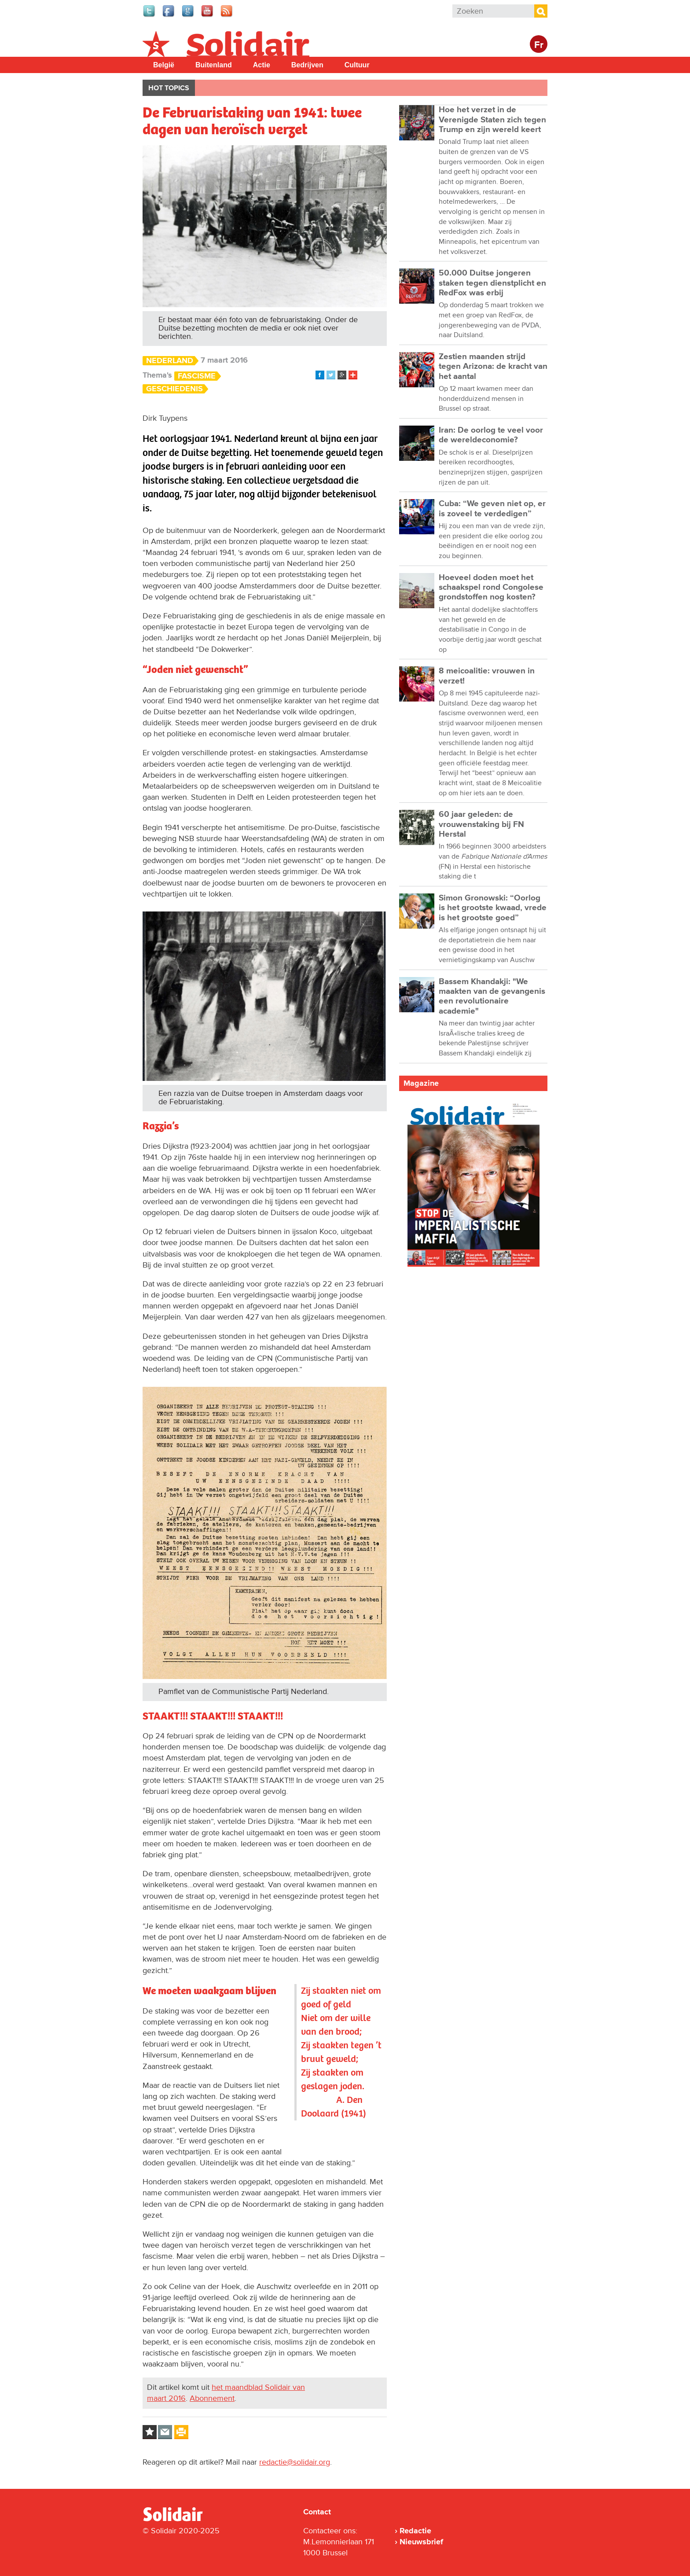  What do you see at coordinates (307, 65) in the screenshot?
I see `Bedrijven` at bounding box center [307, 65].